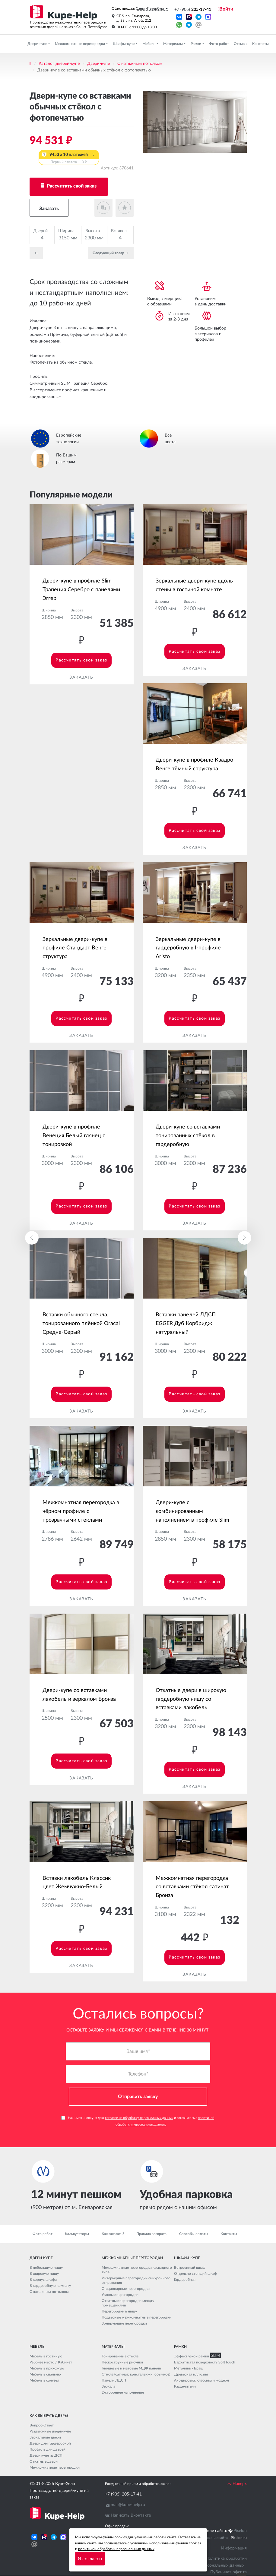 The height and width of the screenshot is (2576, 276). What do you see at coordinates (240, 44) in the screenshot?
I see `Отзывы` at bounding box center [240, 44].